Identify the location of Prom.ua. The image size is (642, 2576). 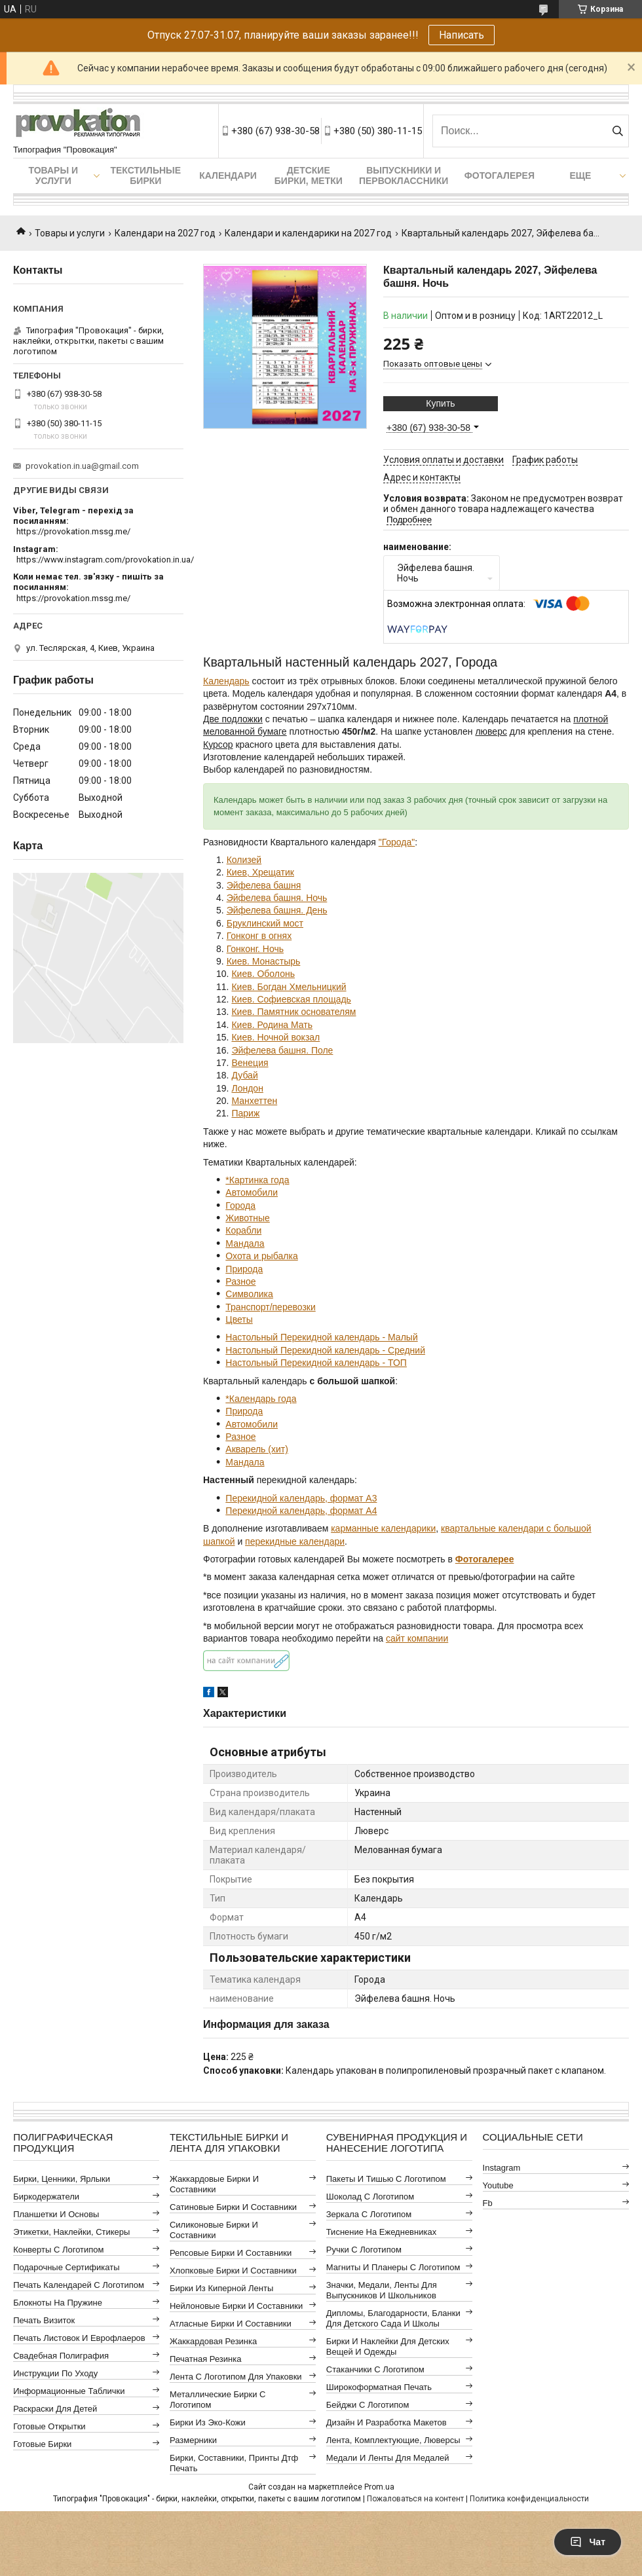
(379, 2487).